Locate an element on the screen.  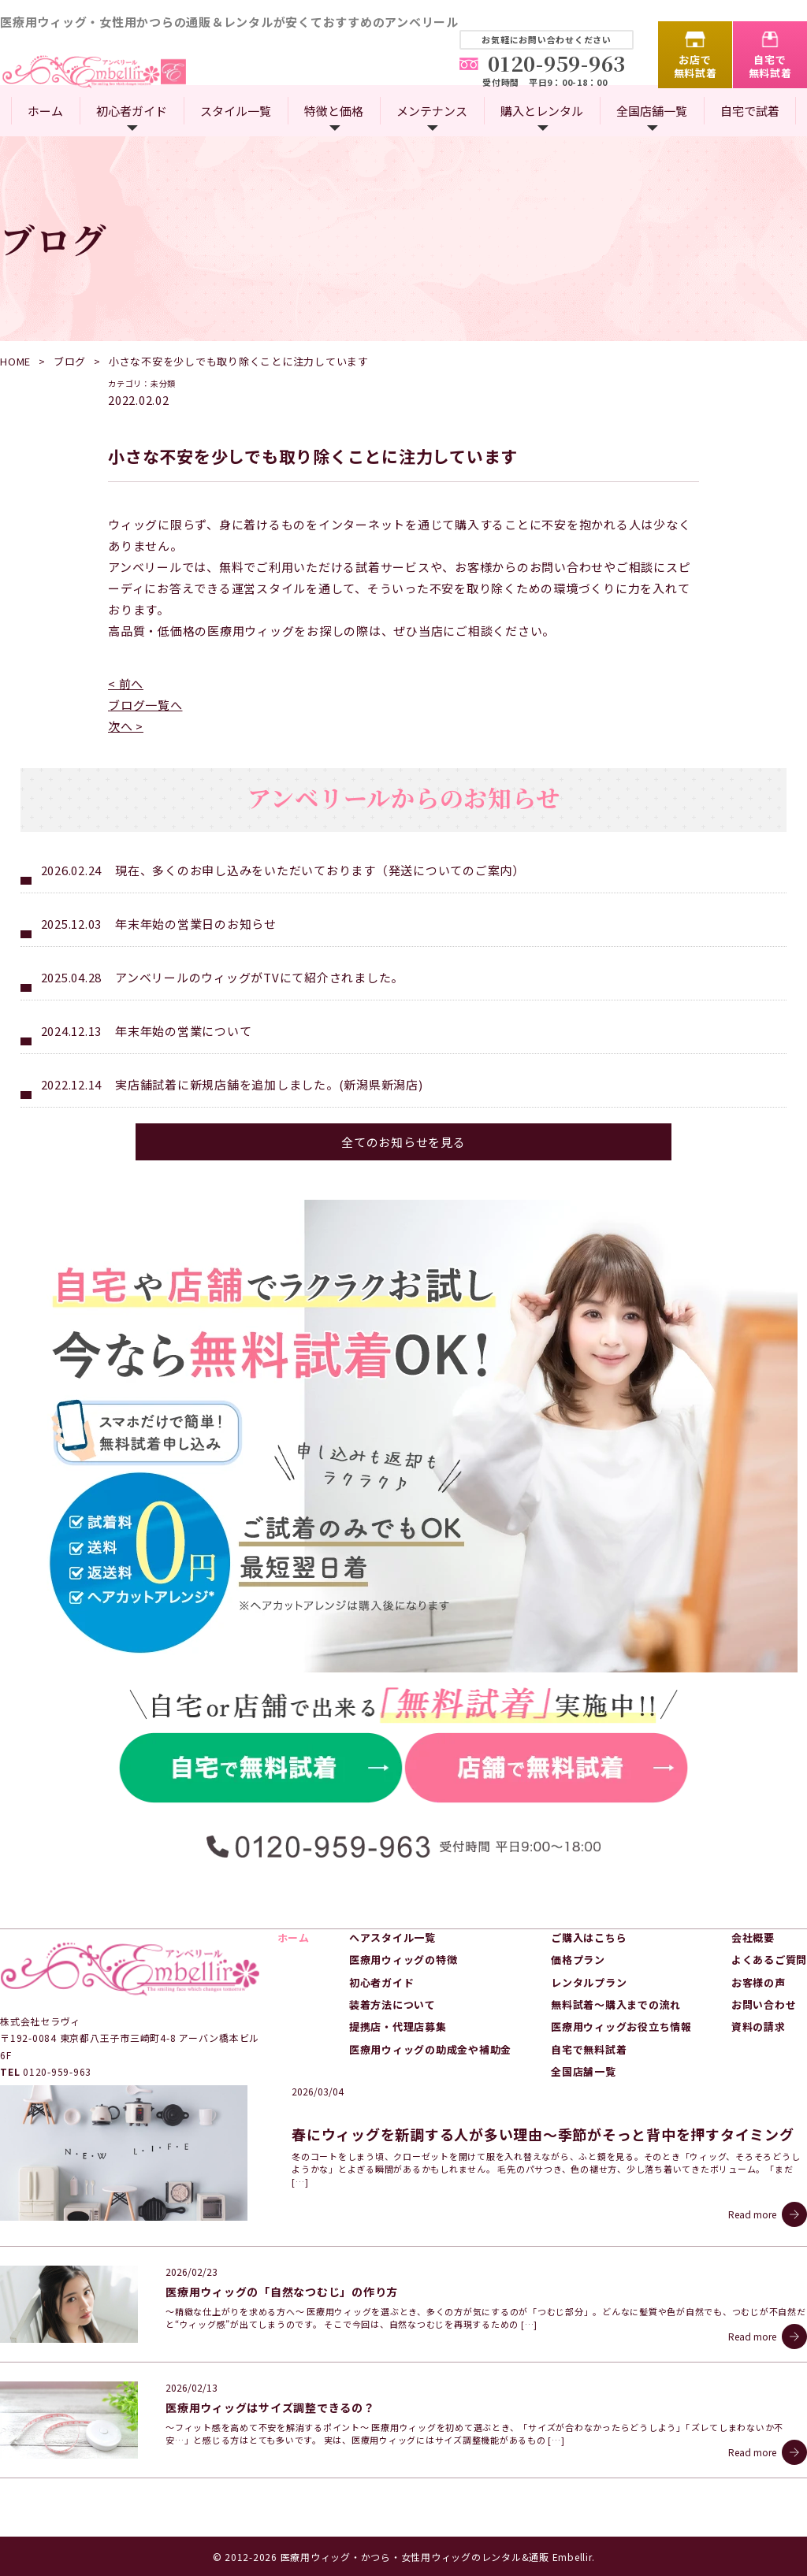
ヘアスタイル一覧 is located at coordinates (392, 1937).